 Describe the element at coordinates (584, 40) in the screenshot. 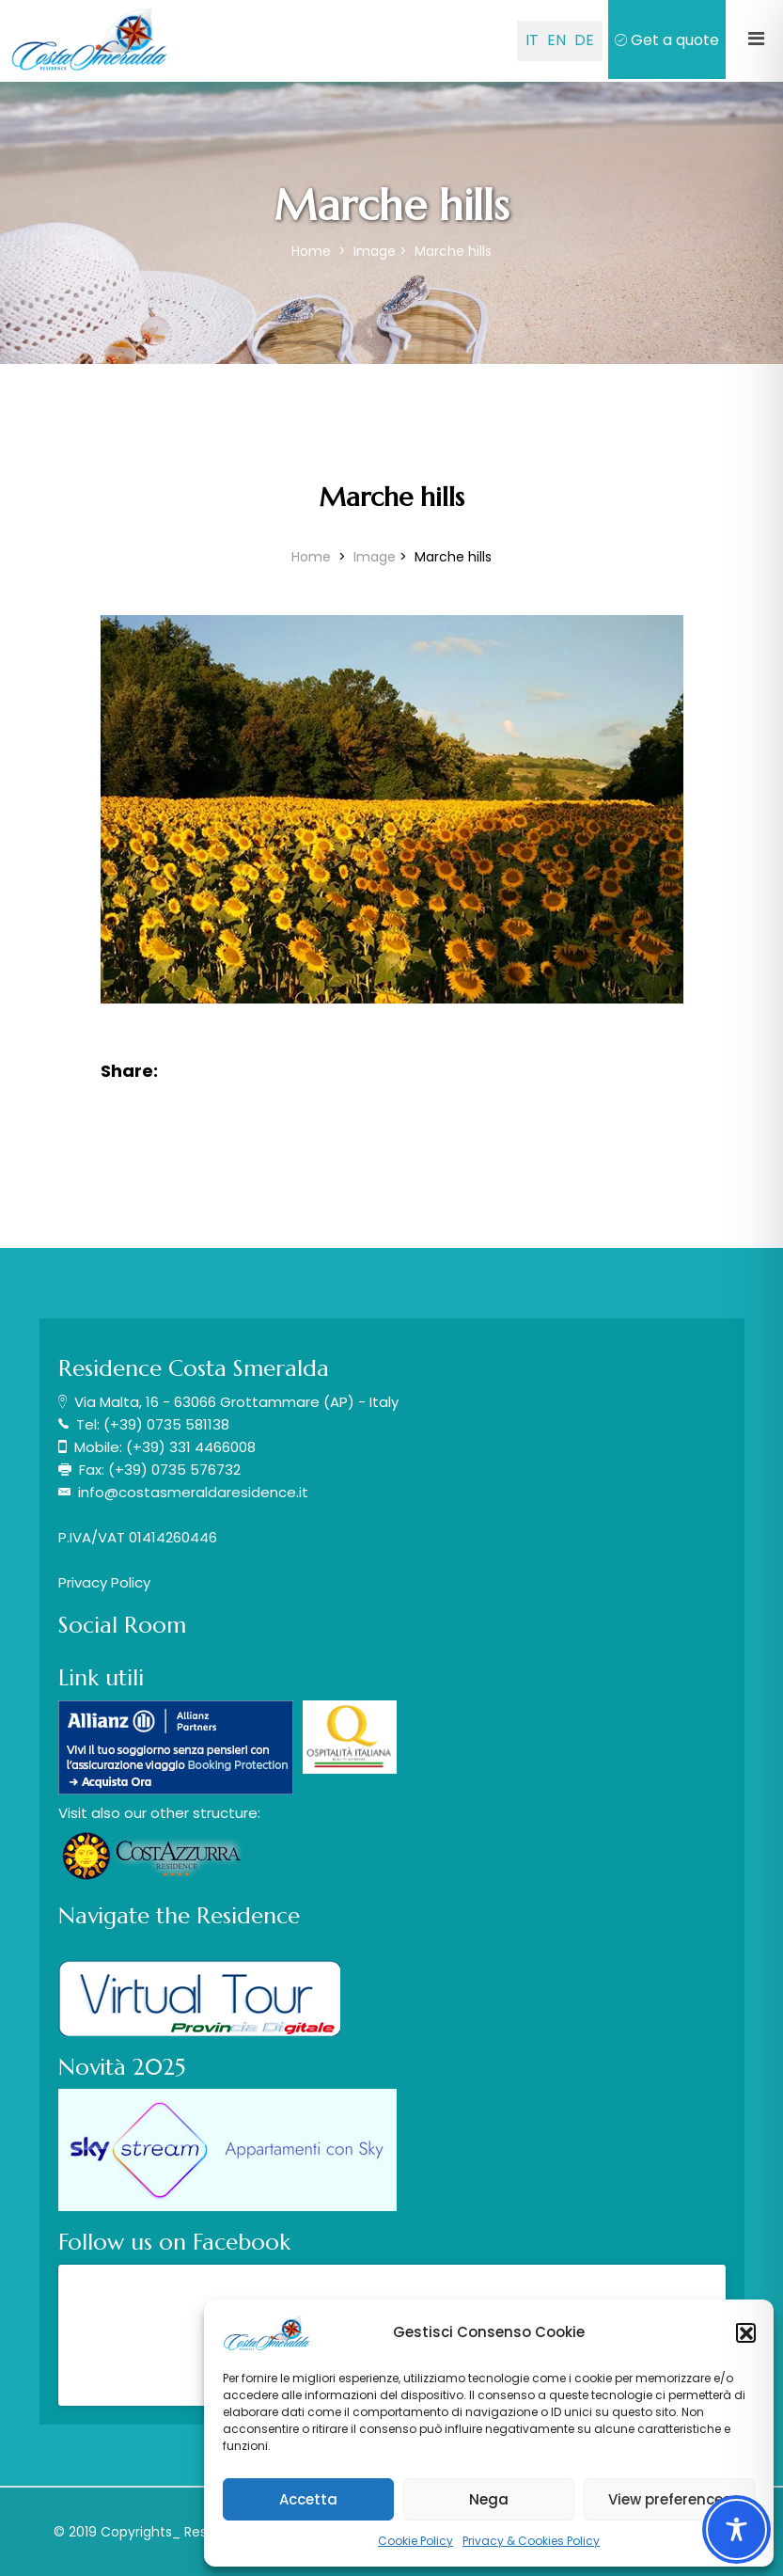

I see `DE` at that location.